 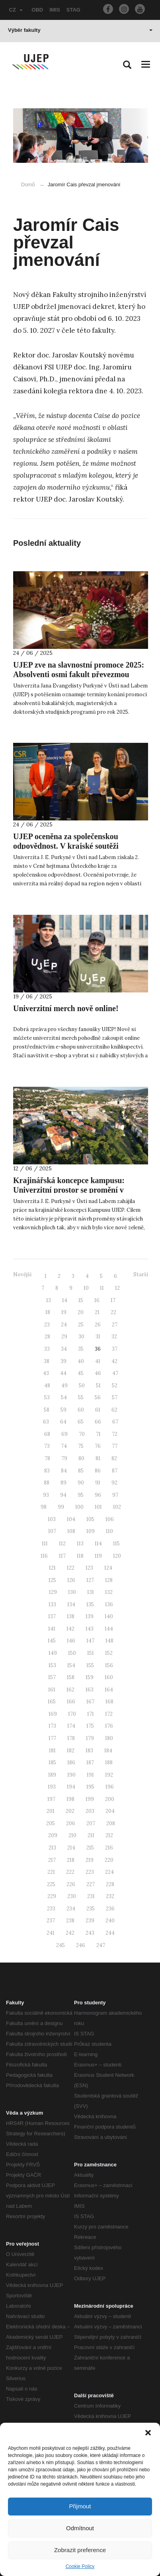 I want to click on 204, so click(x=110, y=1811).